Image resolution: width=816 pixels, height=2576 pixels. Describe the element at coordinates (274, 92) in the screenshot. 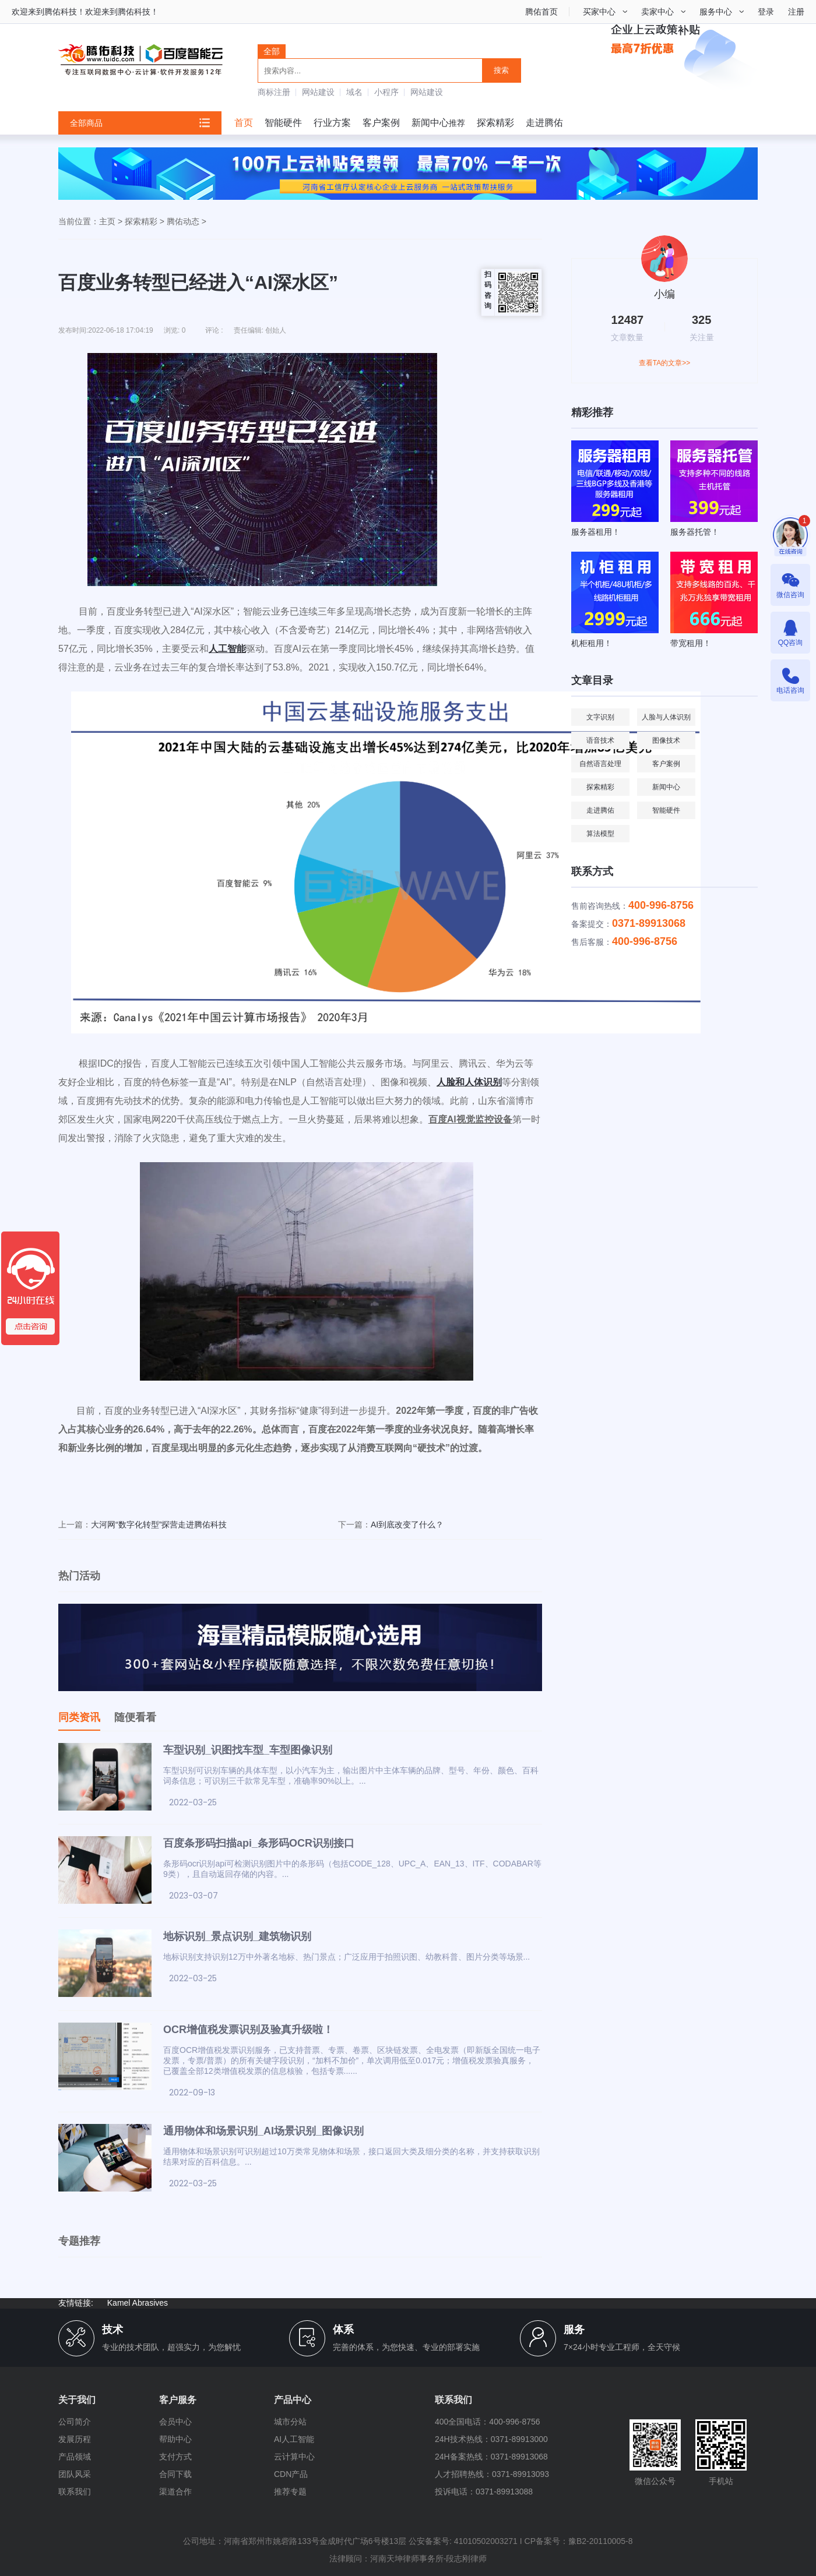

I see `商标注册` at that location.